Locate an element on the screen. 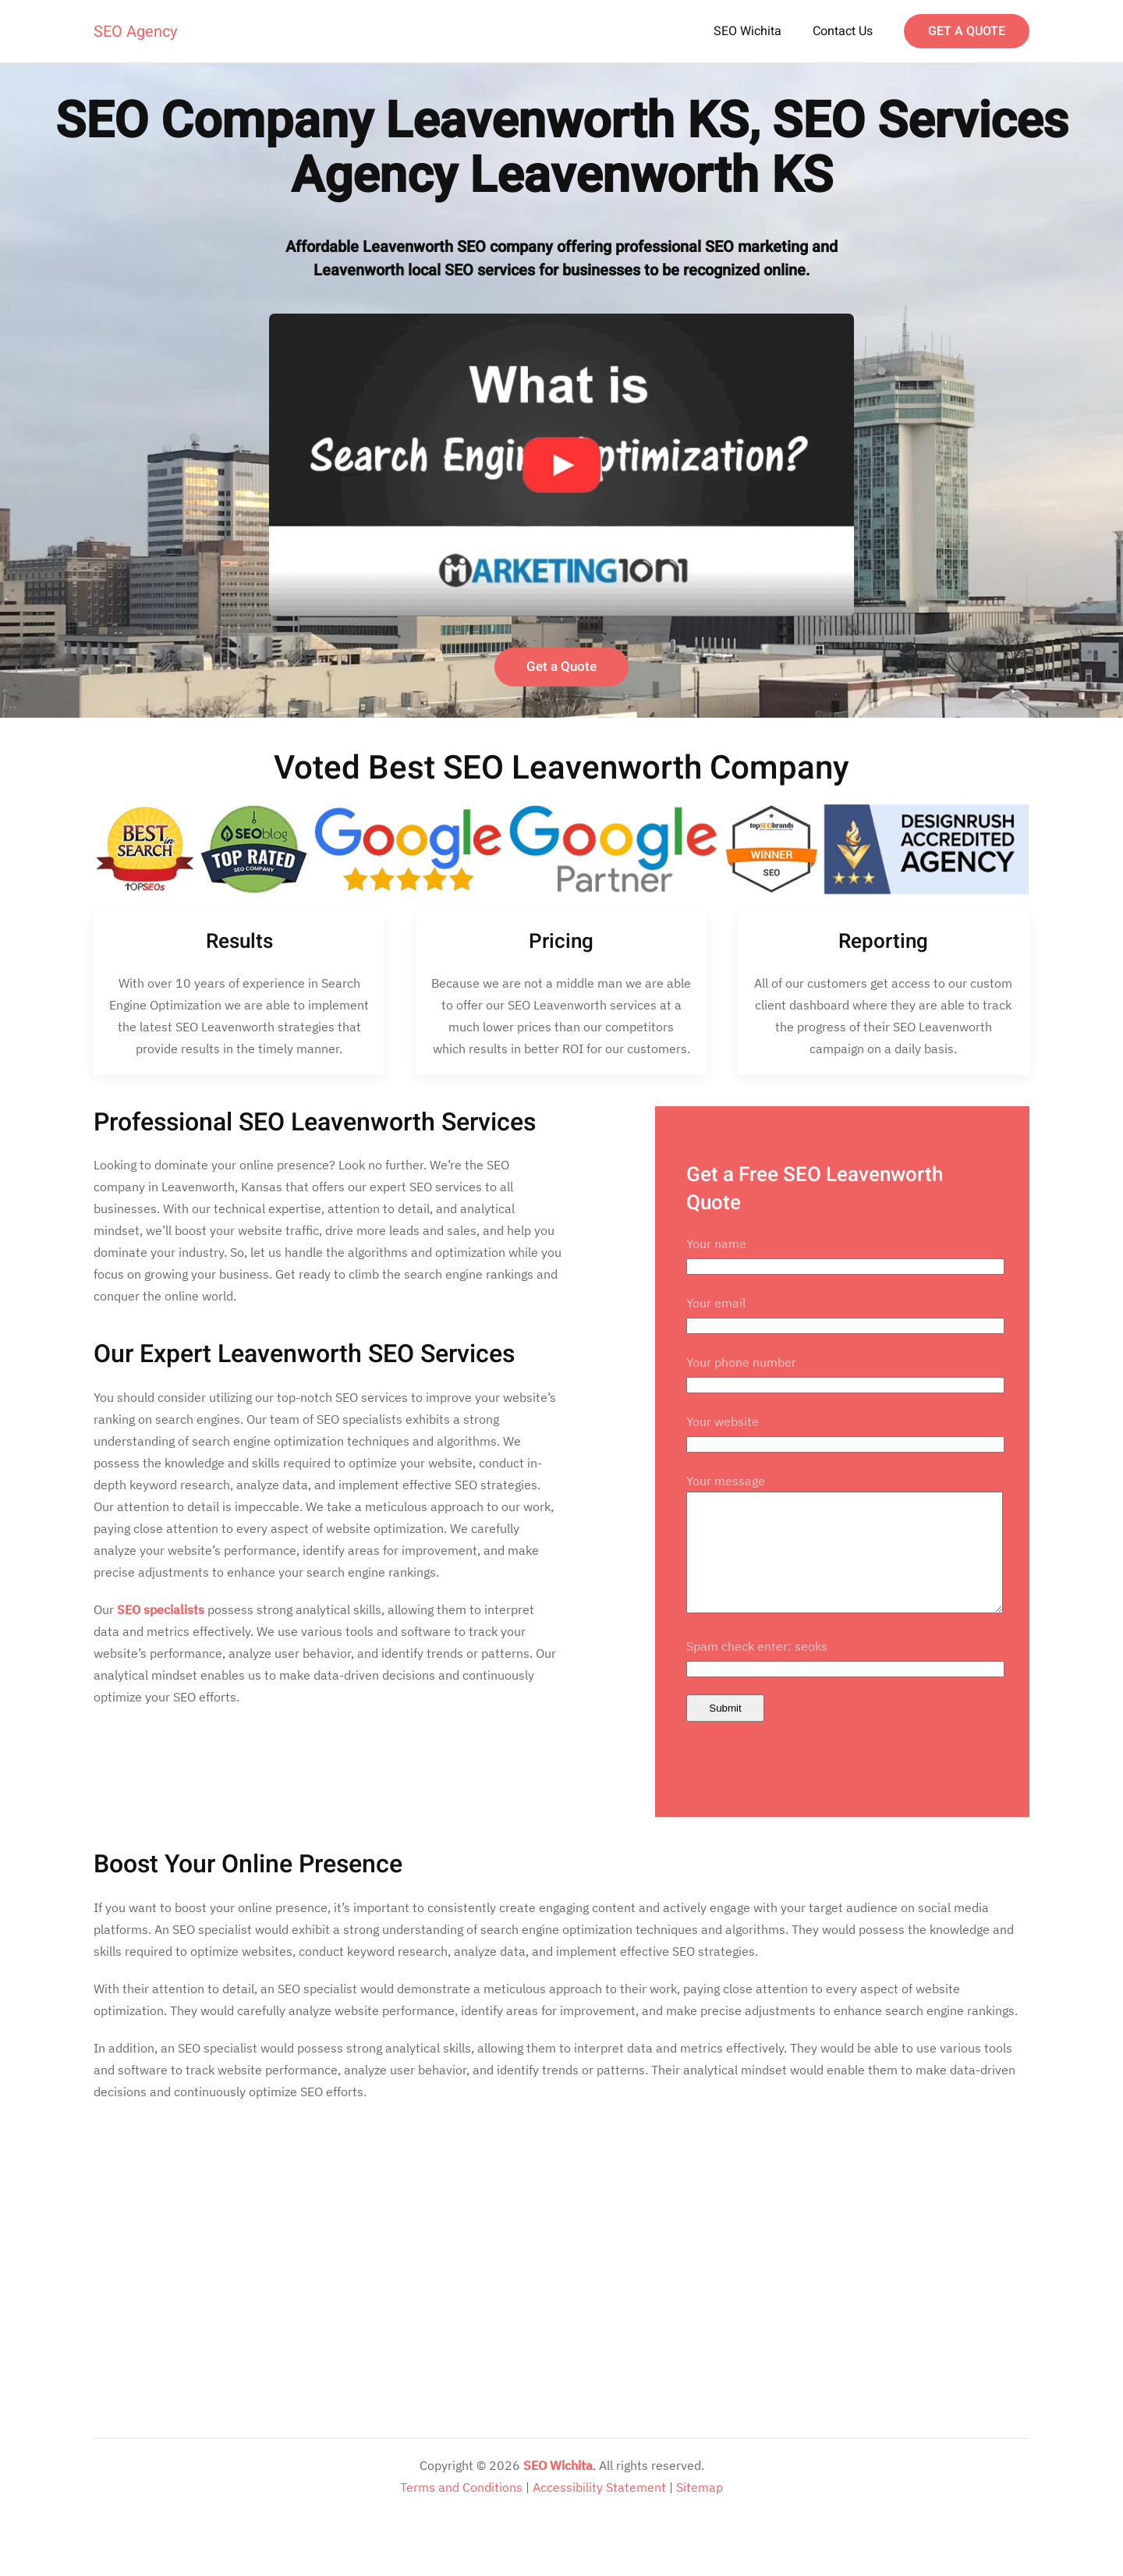 The width and height of the screenshot is (1123, 2576). Contact Us is located at coordinates (843, 31).